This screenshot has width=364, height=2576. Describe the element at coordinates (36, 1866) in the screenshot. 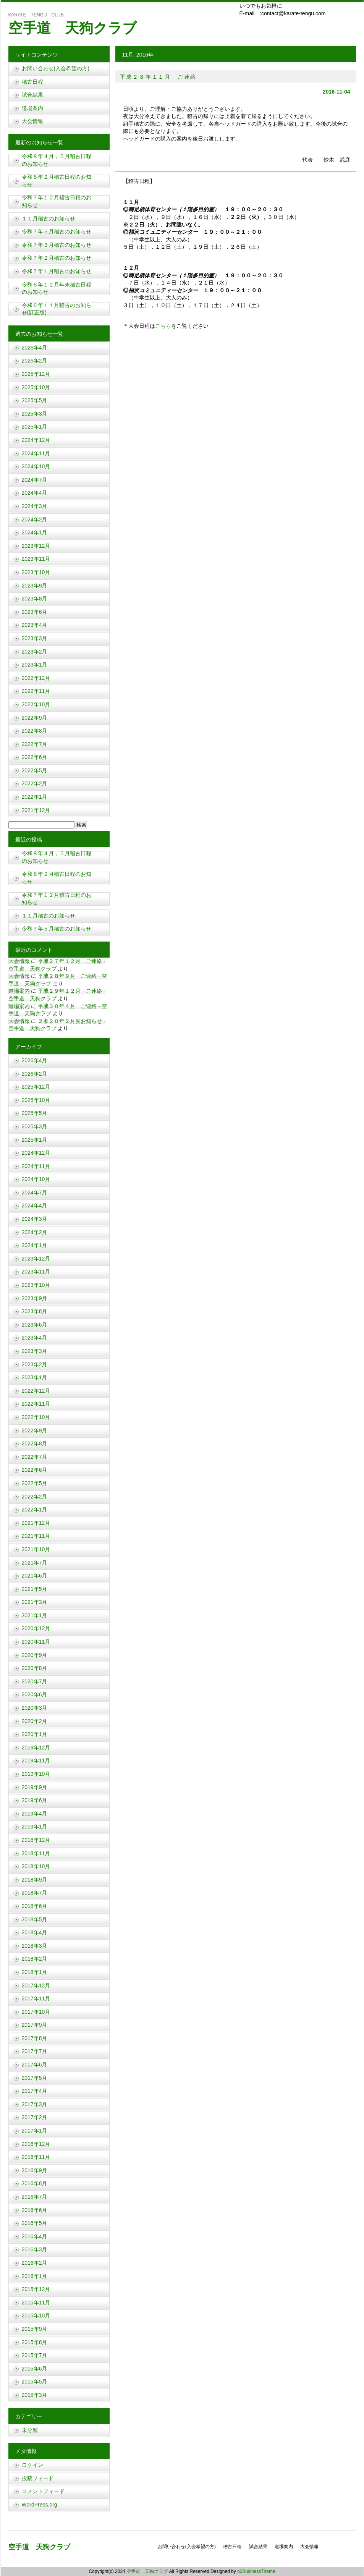

I see `2018年10月` at that location.